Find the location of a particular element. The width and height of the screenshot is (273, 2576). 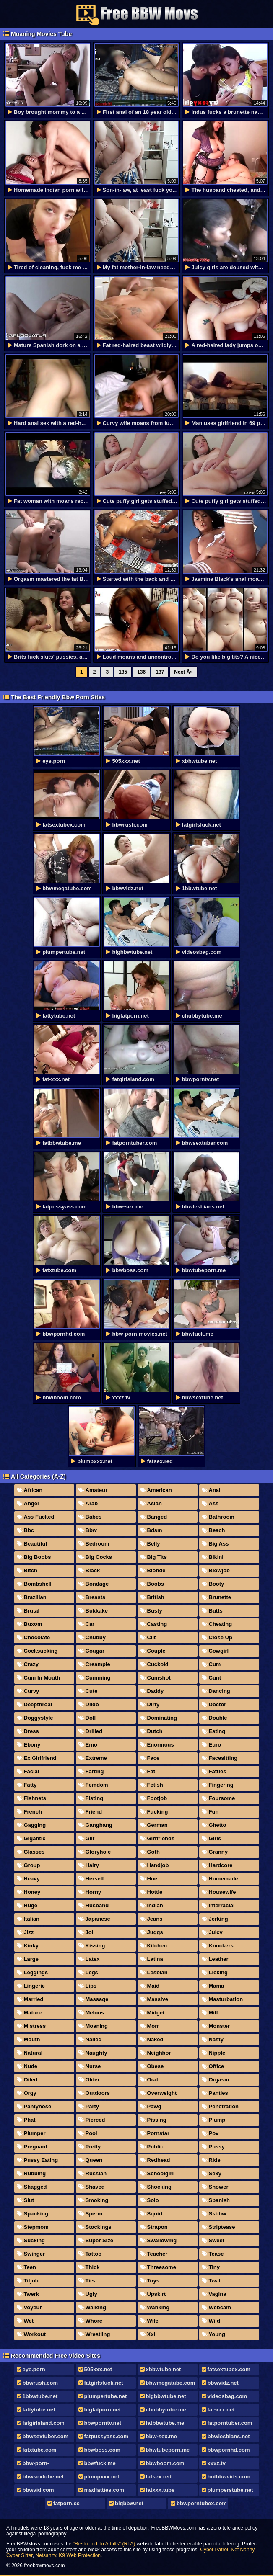

Ssbbw is located at coordinates (217, 2213).